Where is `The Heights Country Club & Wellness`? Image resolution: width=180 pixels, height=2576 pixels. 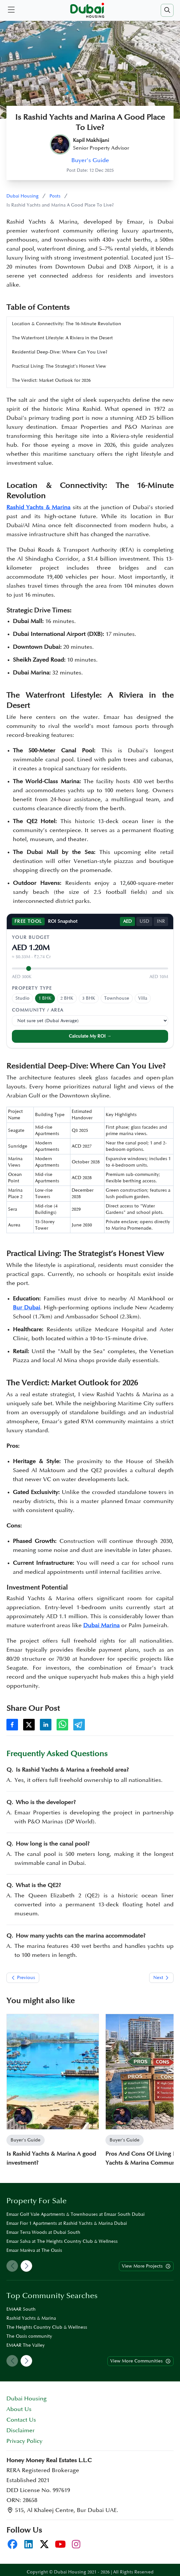 The Heights Country Club & Wellness is located at coordinates (46, 2327).